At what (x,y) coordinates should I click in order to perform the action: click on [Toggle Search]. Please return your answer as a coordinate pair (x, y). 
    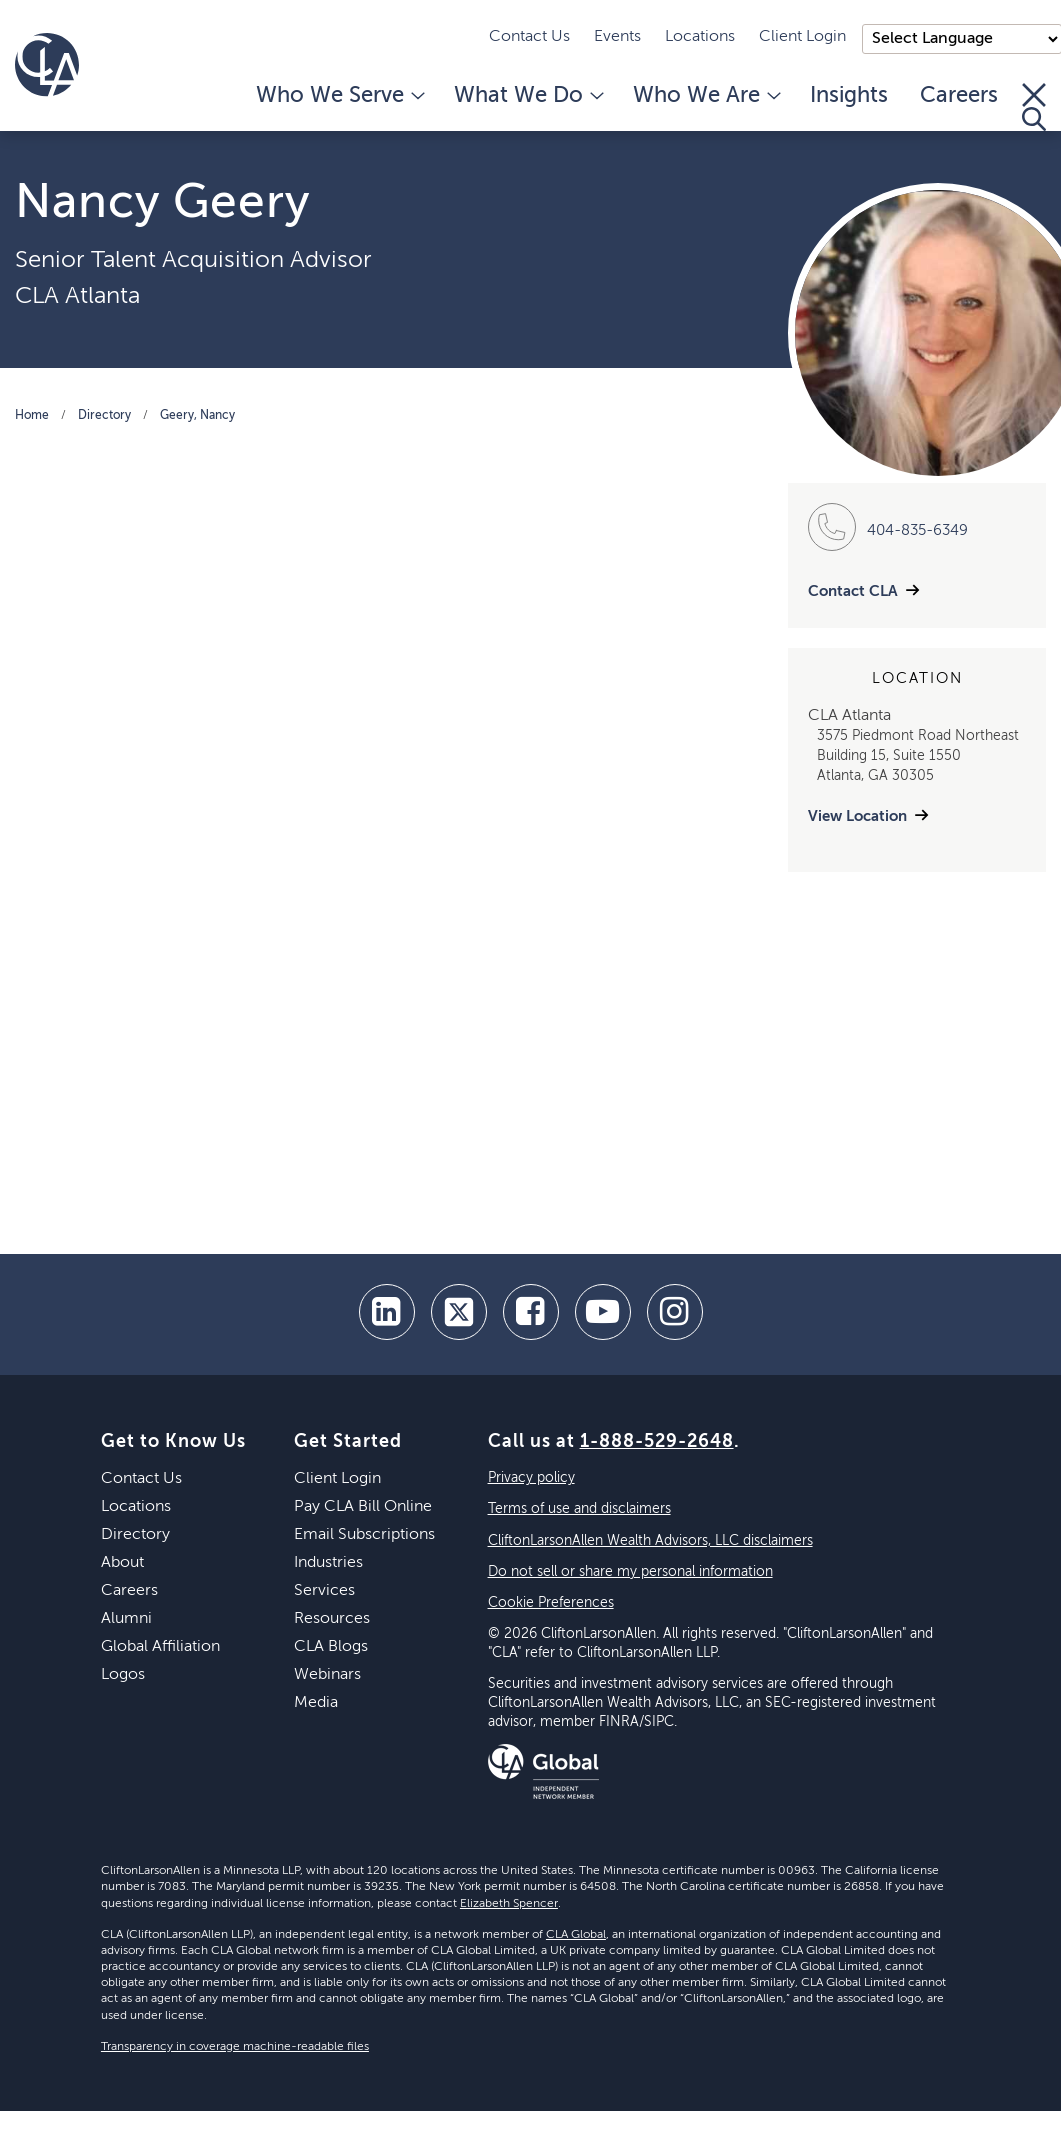
    Looking at the image, I should click on (1034, 107).